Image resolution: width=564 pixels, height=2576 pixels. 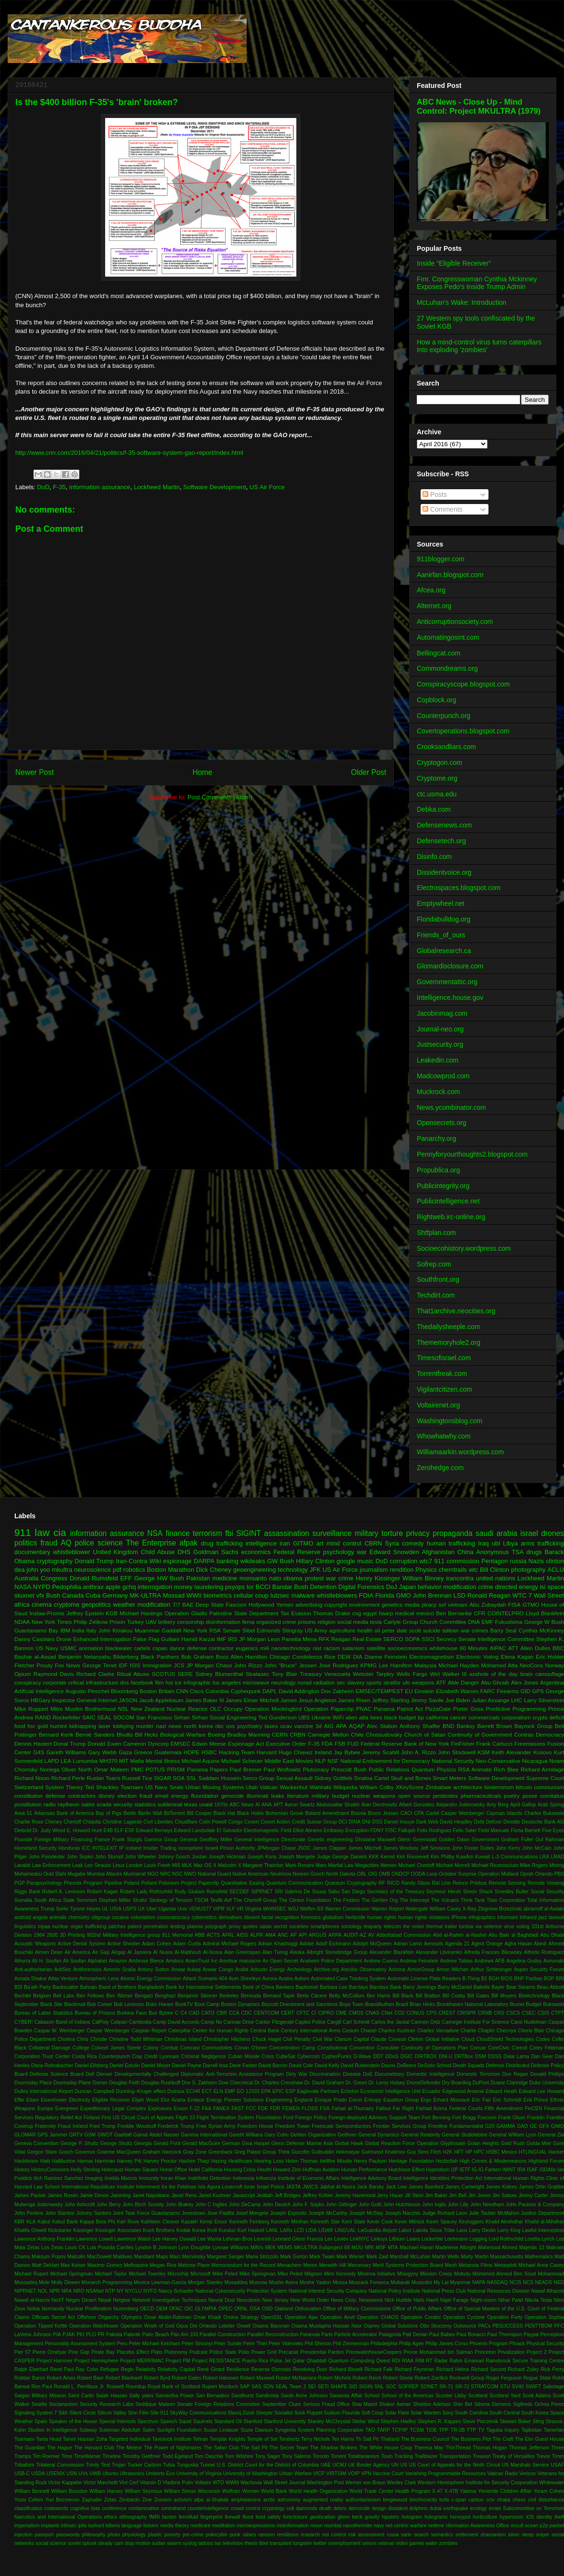 What do you see at coordinates (468, 1709) in the screenshot?
I see `Porter Goss` at bounding box center [468, 1709].